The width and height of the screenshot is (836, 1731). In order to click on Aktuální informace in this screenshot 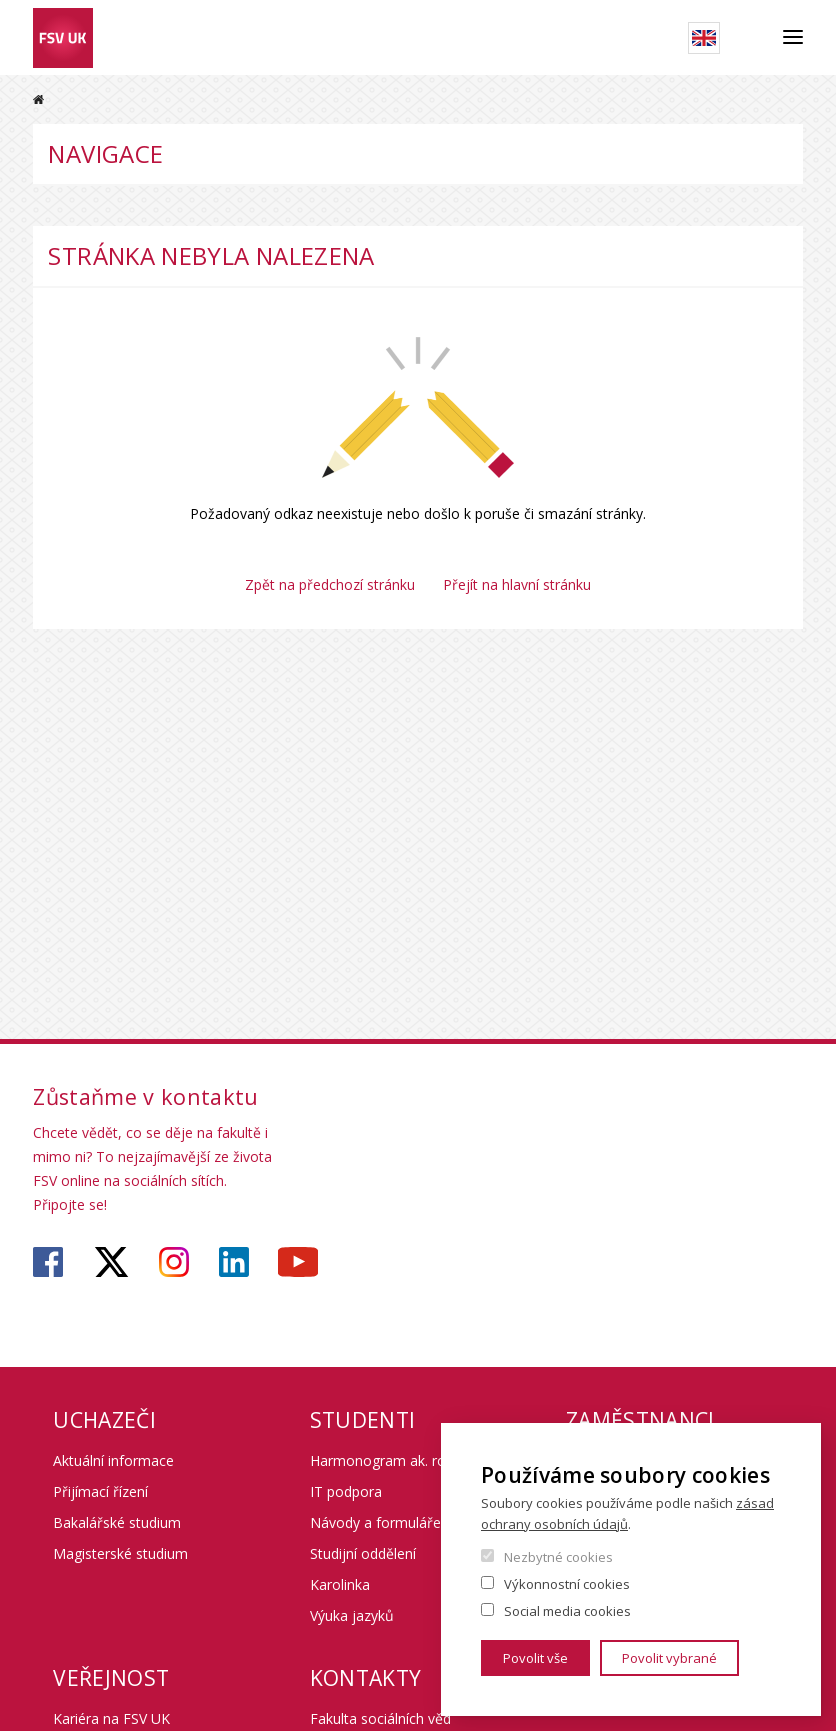, I will do `click(113, 1460)`.